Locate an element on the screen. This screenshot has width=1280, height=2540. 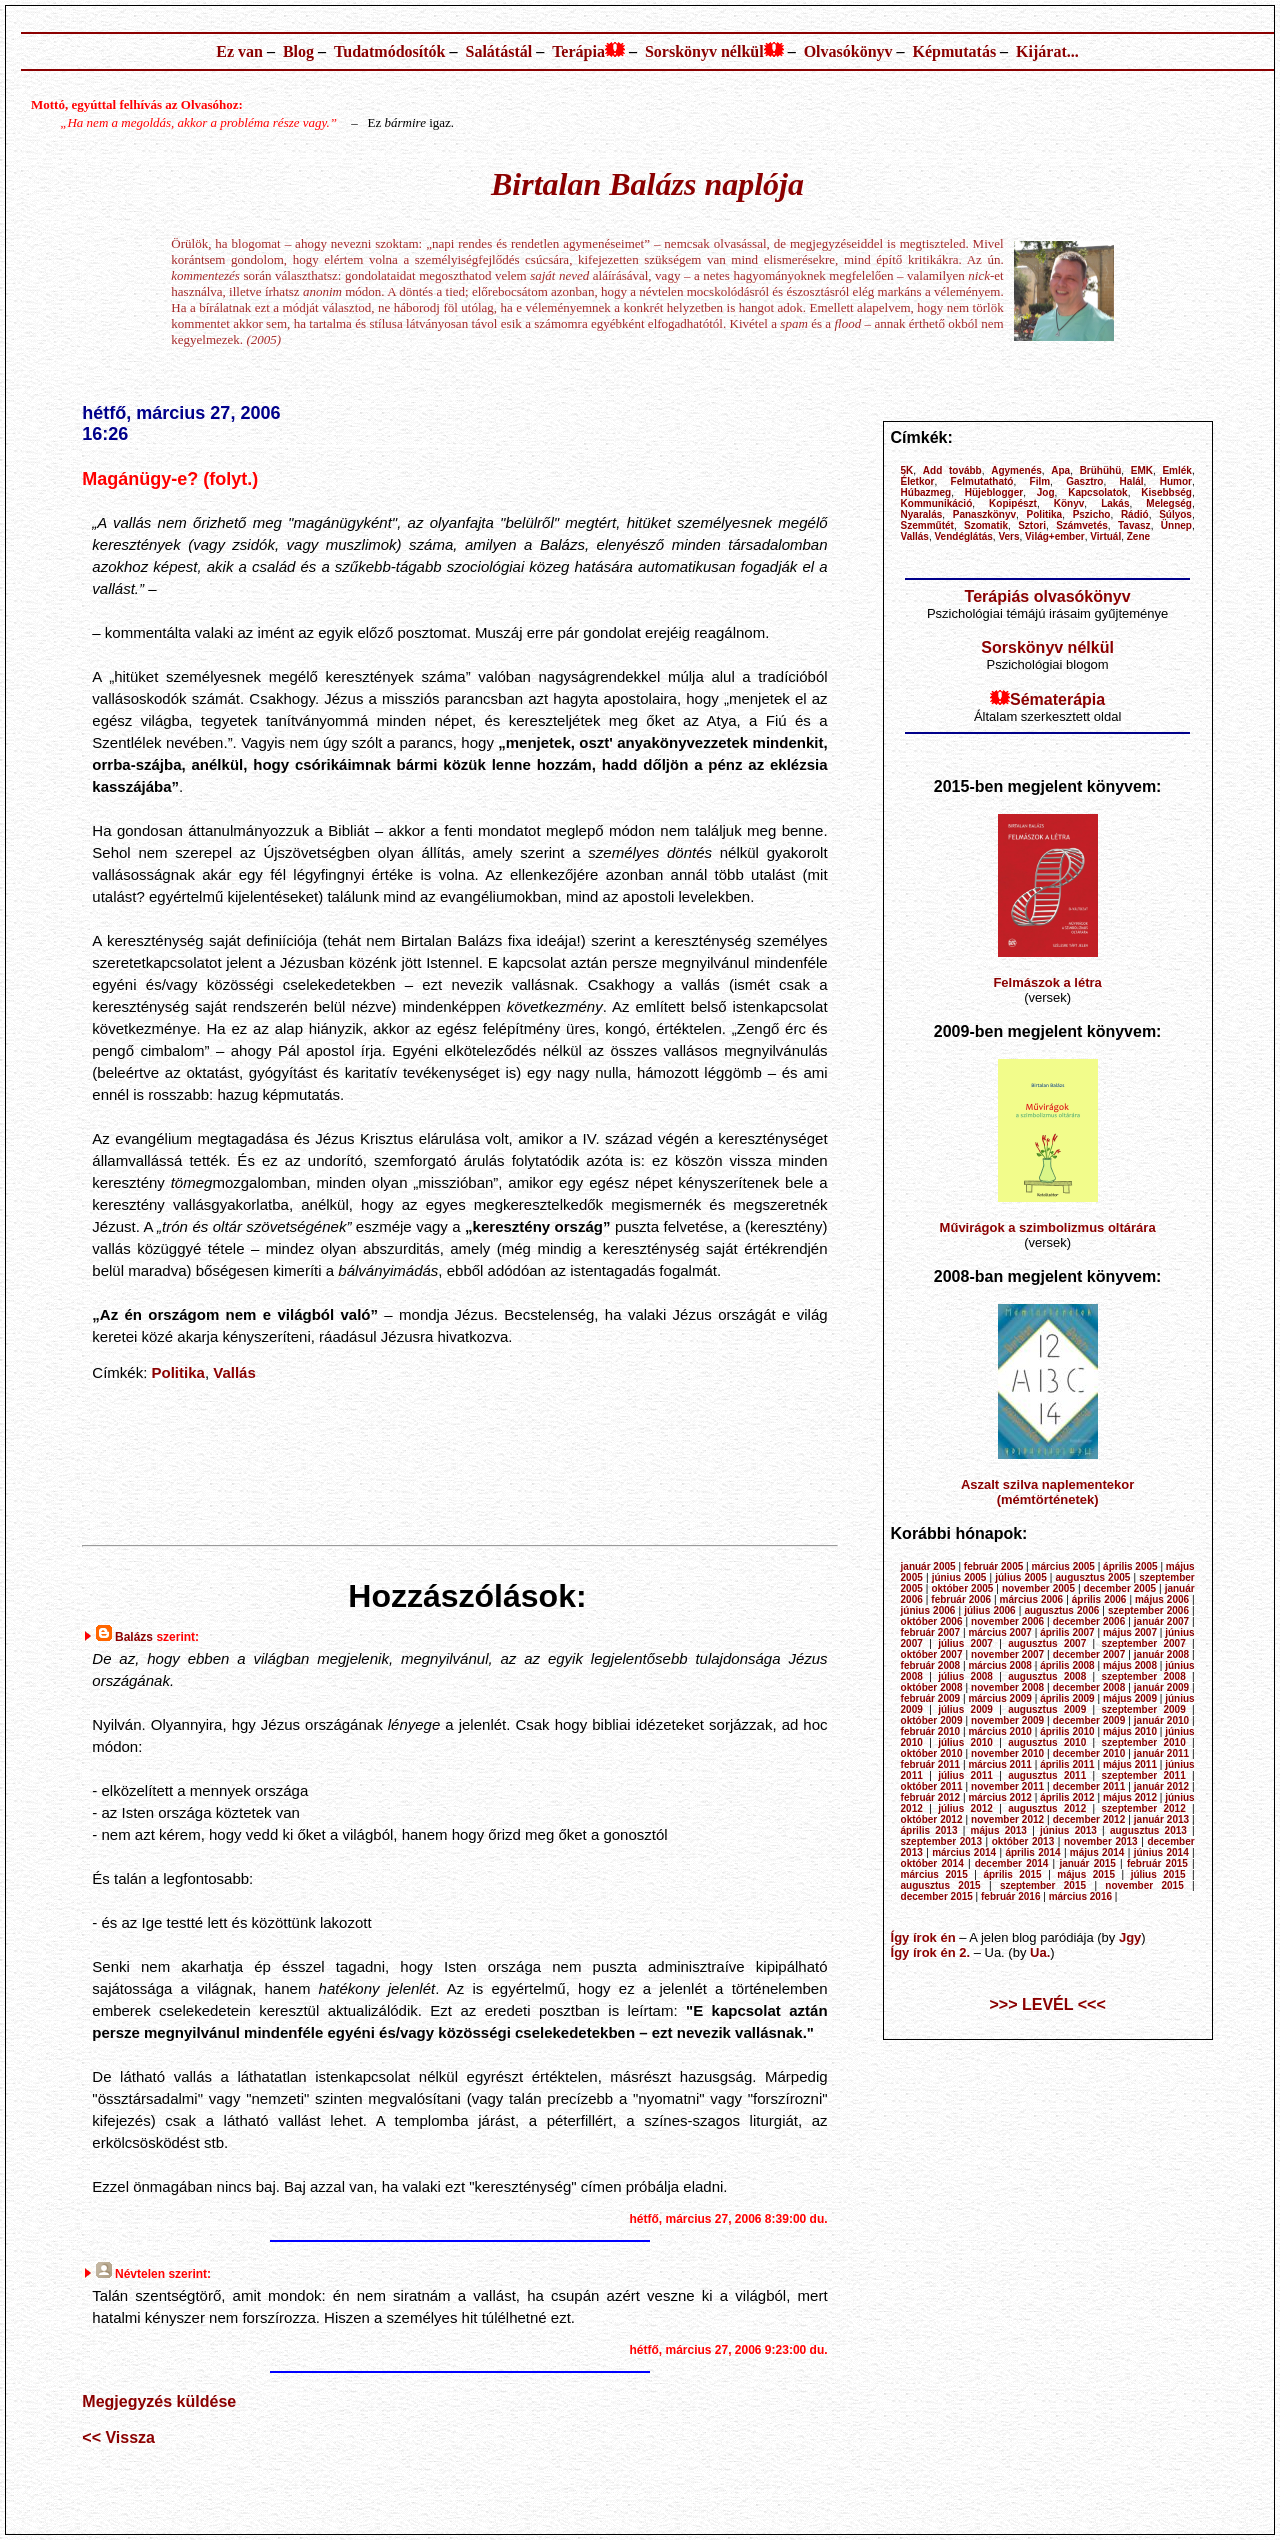
április 2005 is located at coordinates (1130, 1566).